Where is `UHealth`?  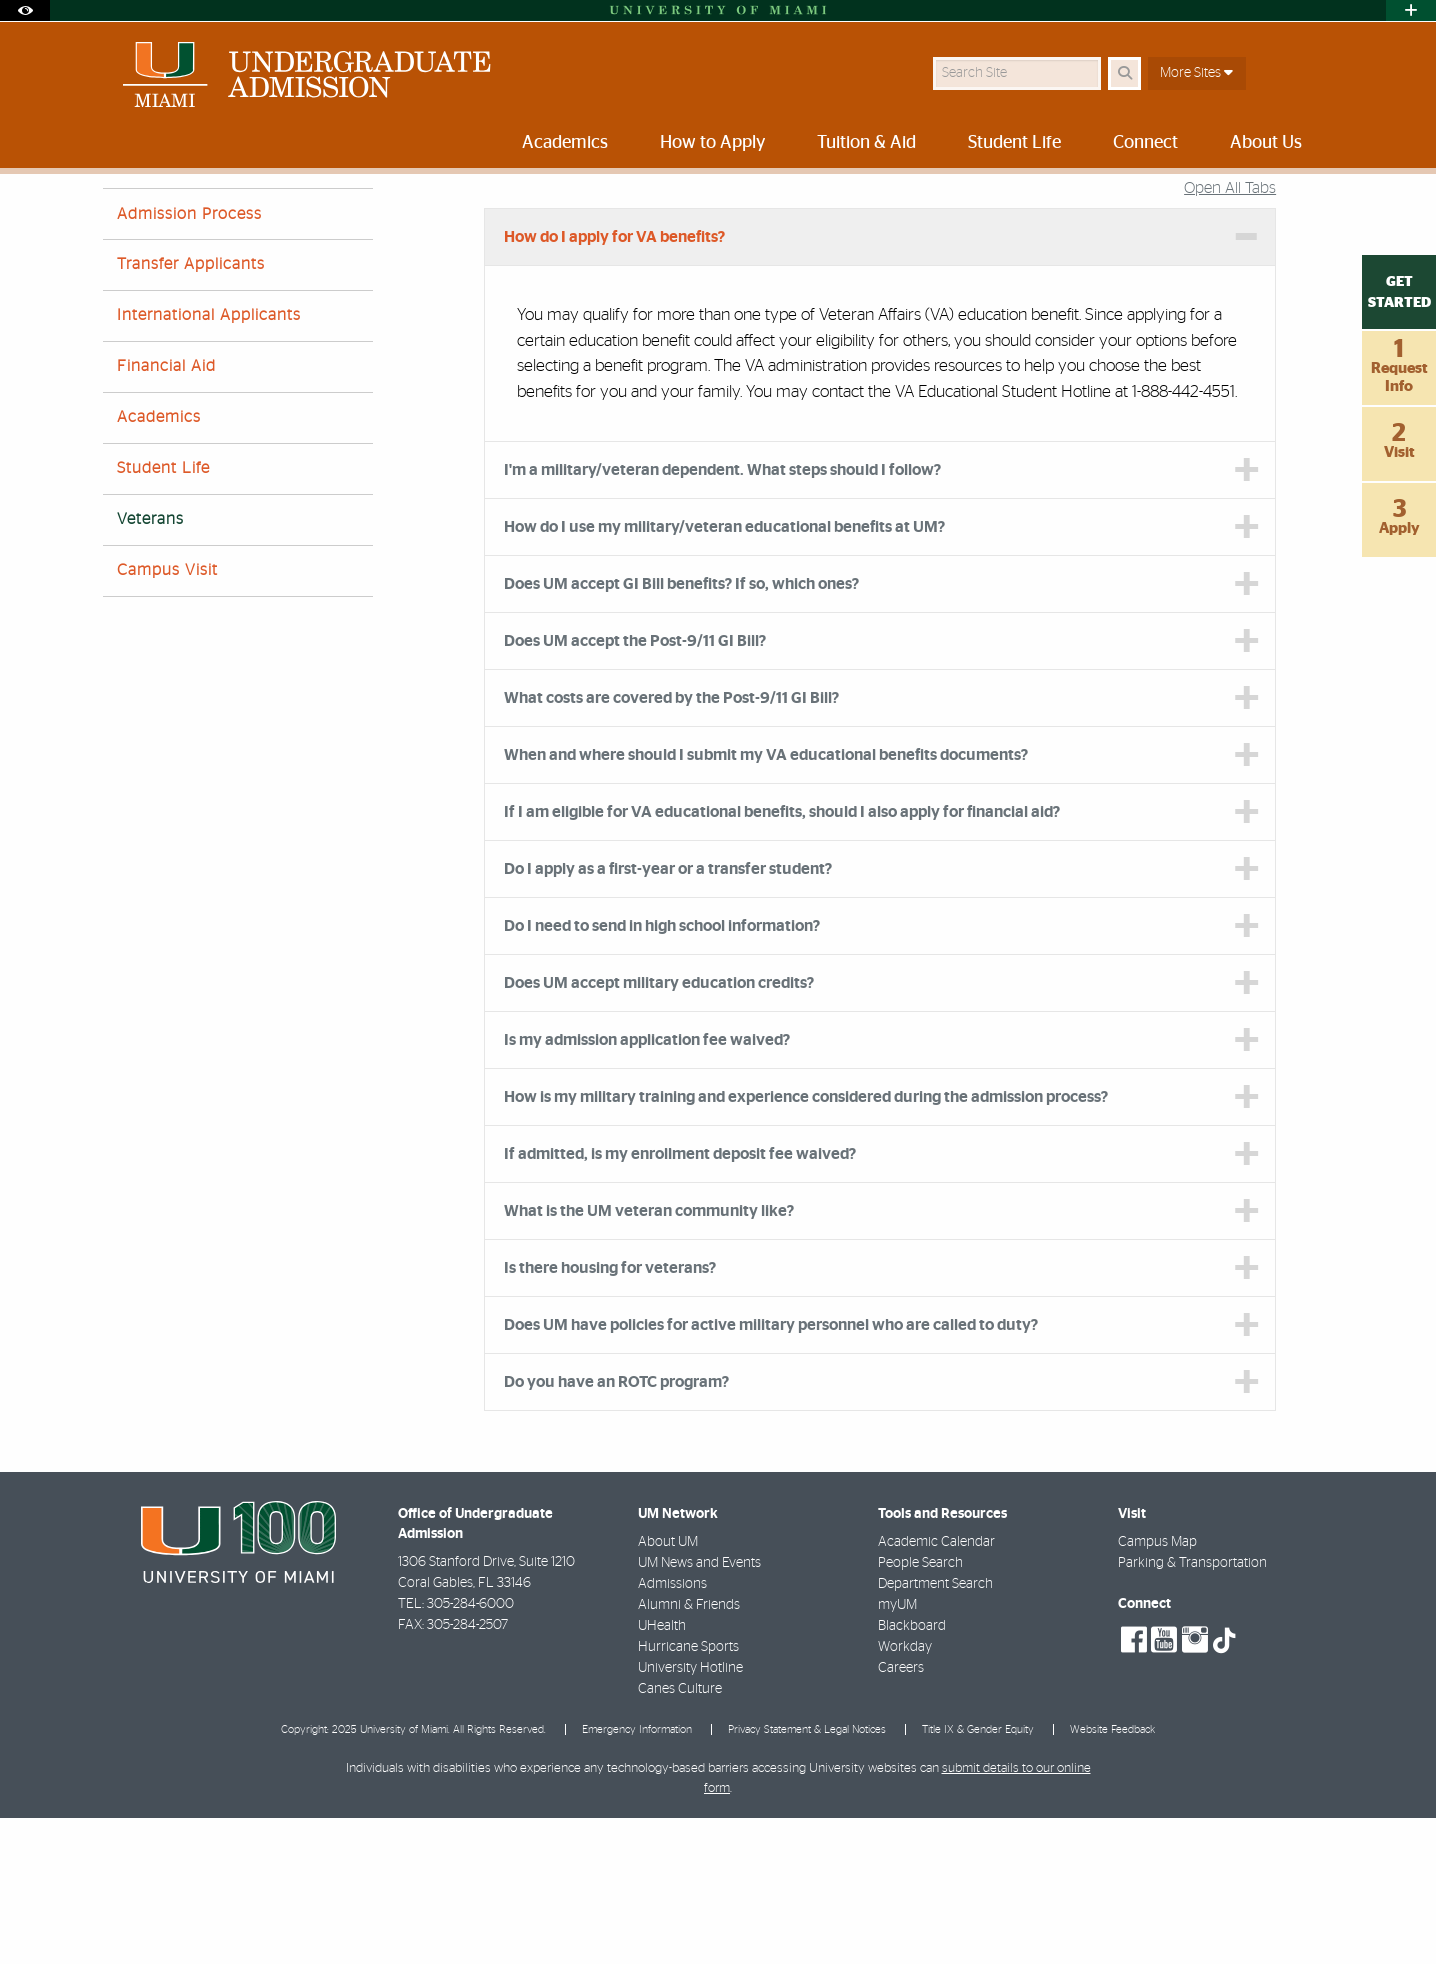
UHealth is located at coordinates (662, 1772).